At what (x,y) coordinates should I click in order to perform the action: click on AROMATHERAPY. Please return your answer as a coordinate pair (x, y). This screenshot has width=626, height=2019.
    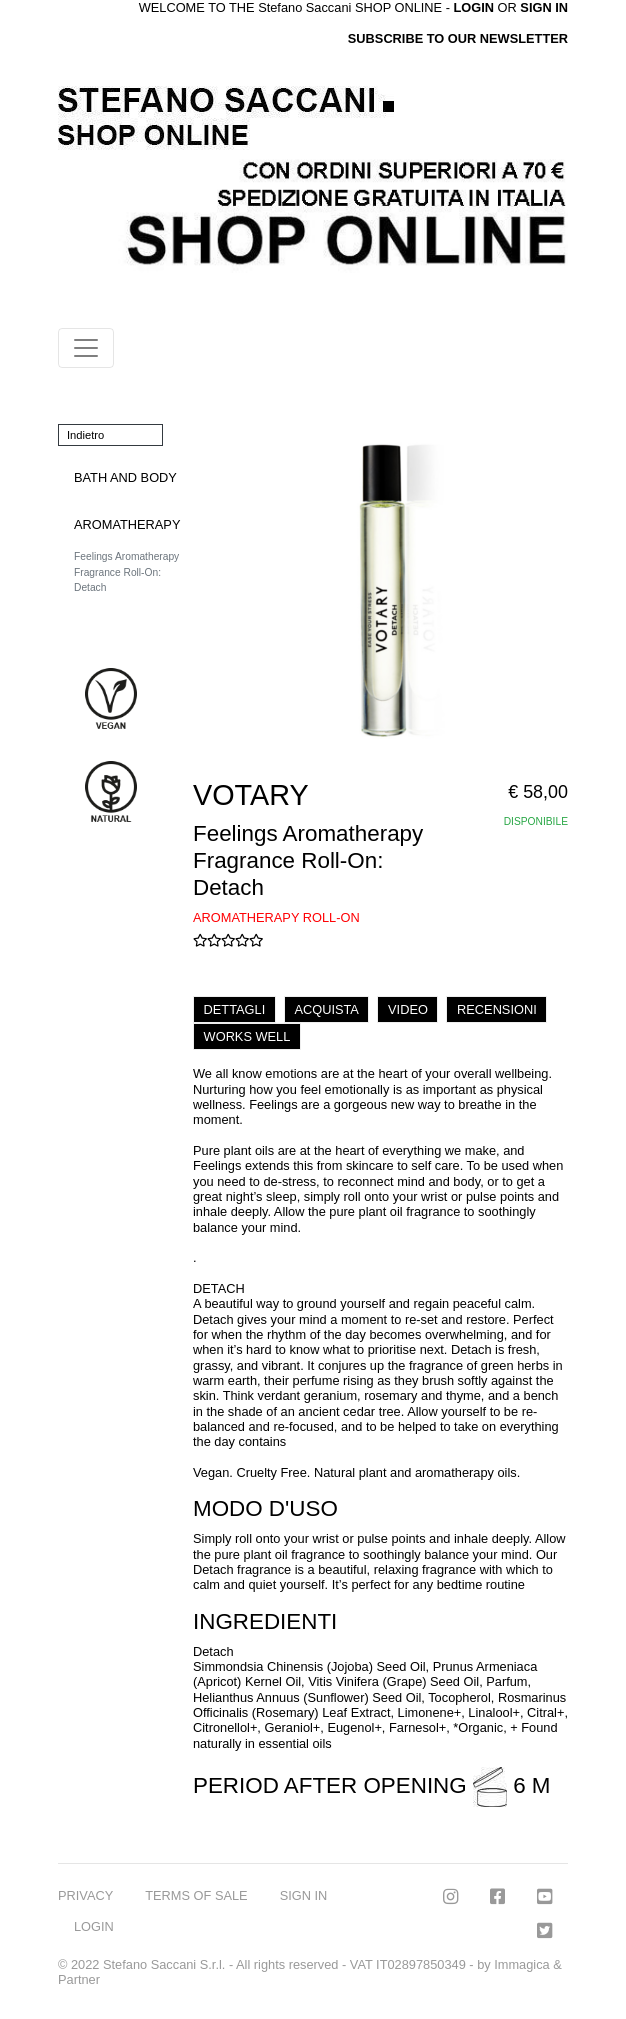
    Looking at the image, I should click on (127, 524).